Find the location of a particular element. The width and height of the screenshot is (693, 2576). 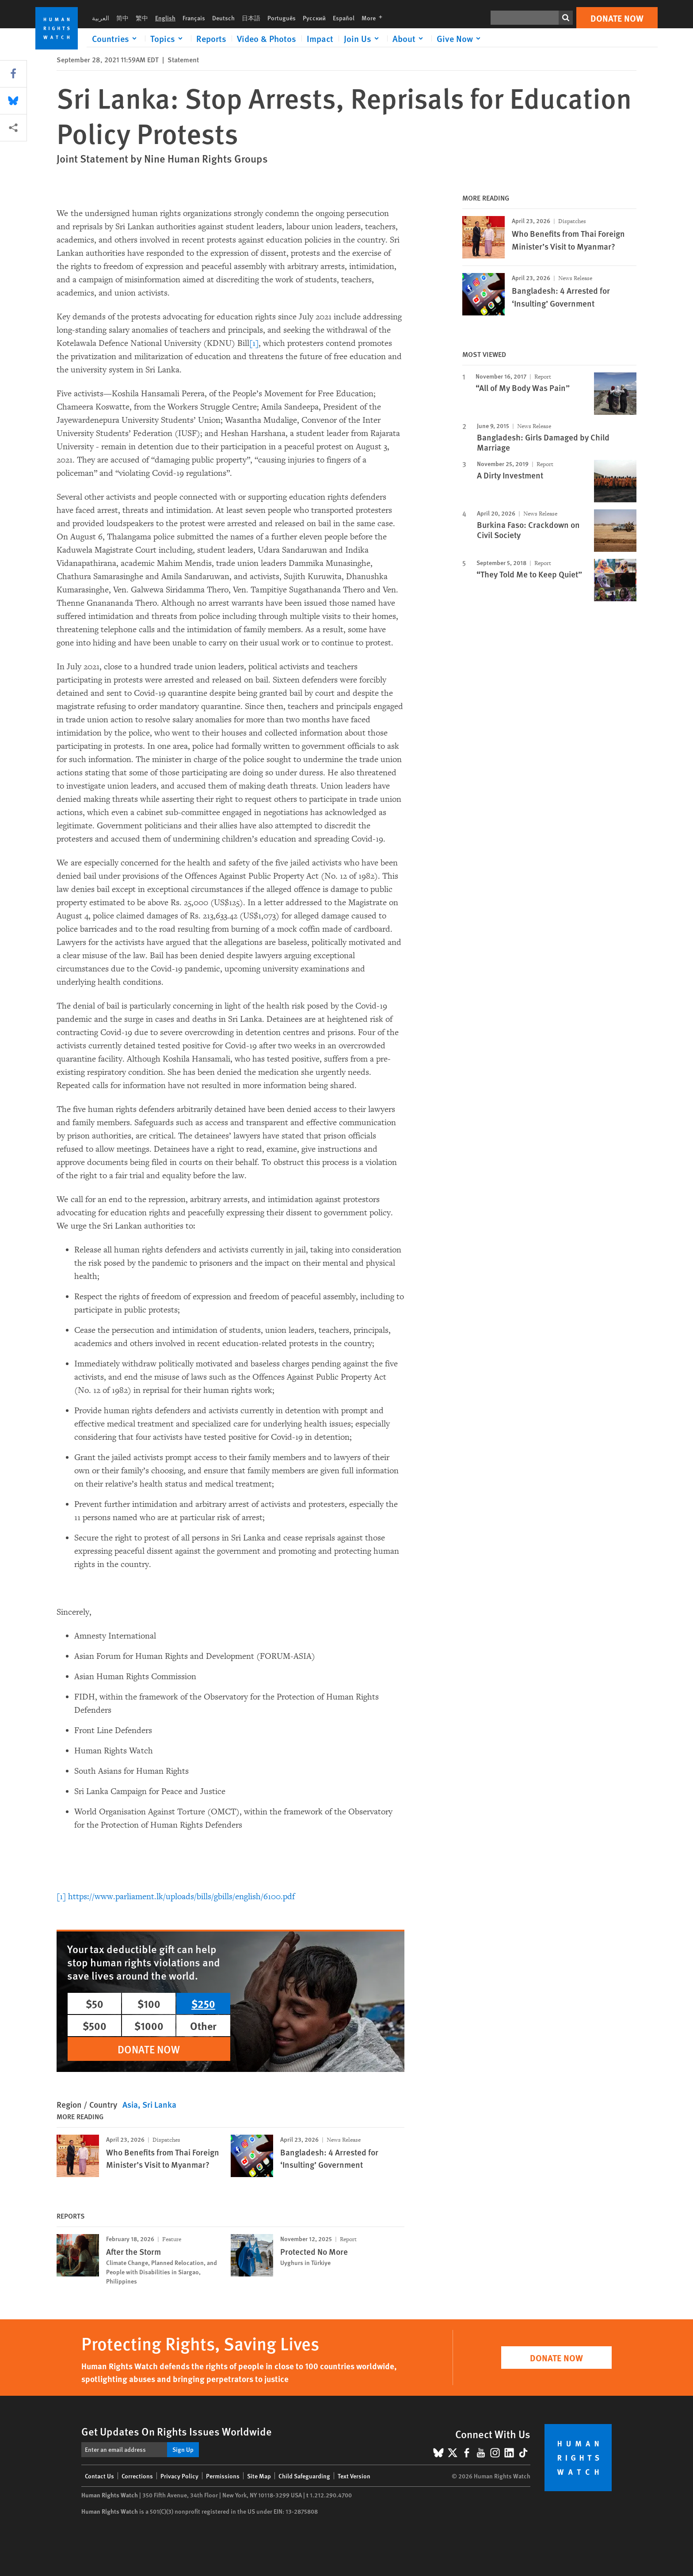

$500 is located at coordinates (95, 2025).